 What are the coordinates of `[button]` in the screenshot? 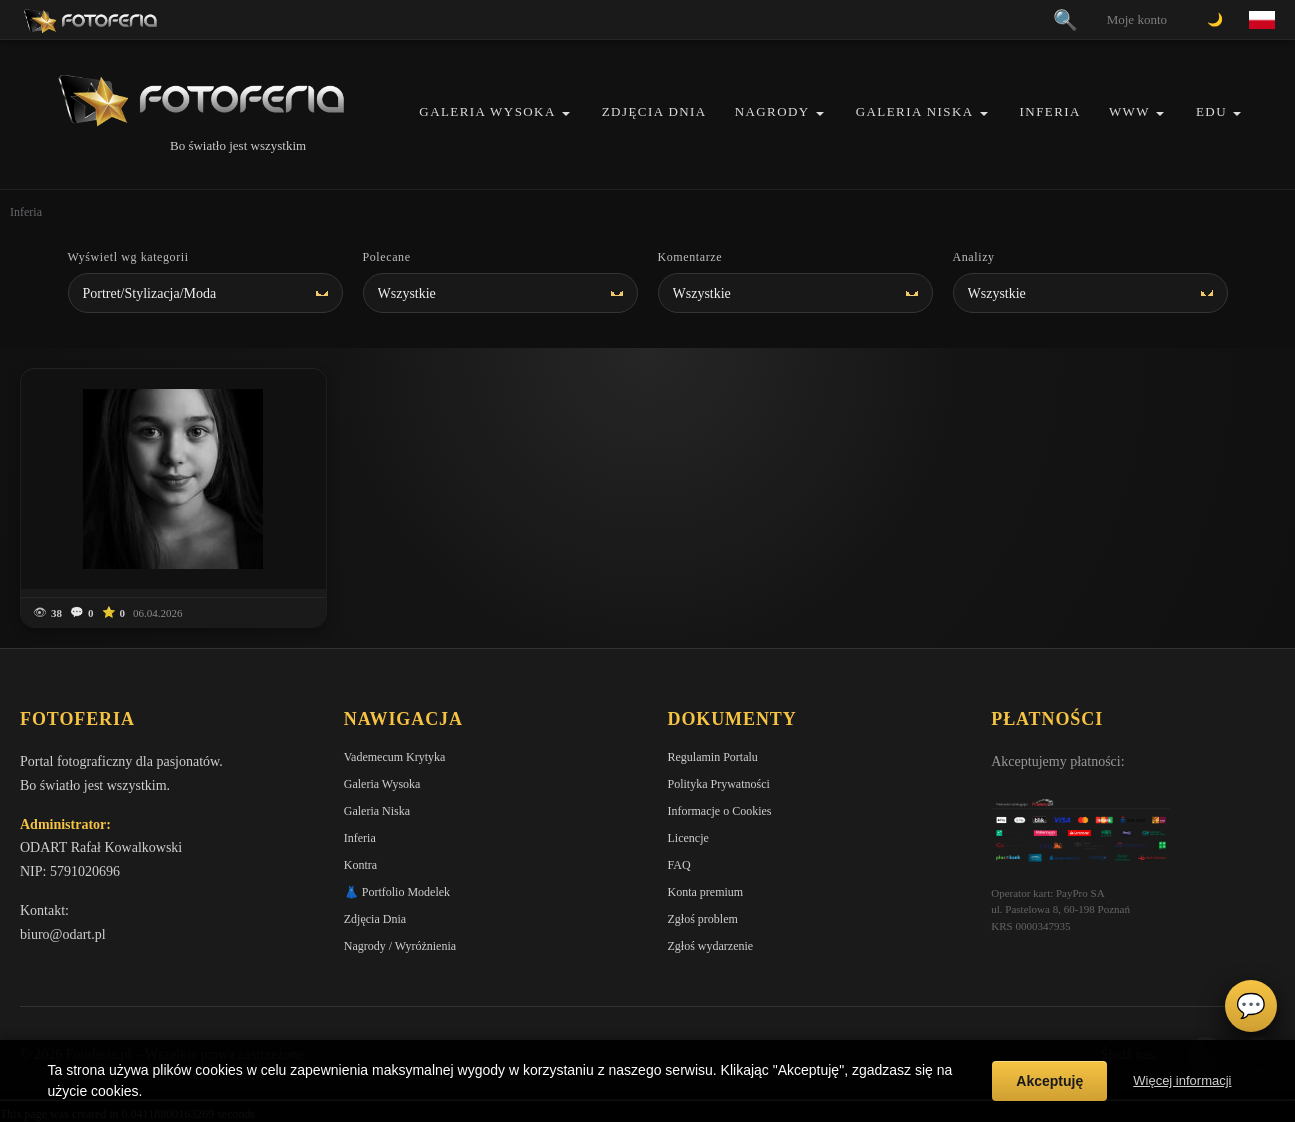 It's located at (566, 113).